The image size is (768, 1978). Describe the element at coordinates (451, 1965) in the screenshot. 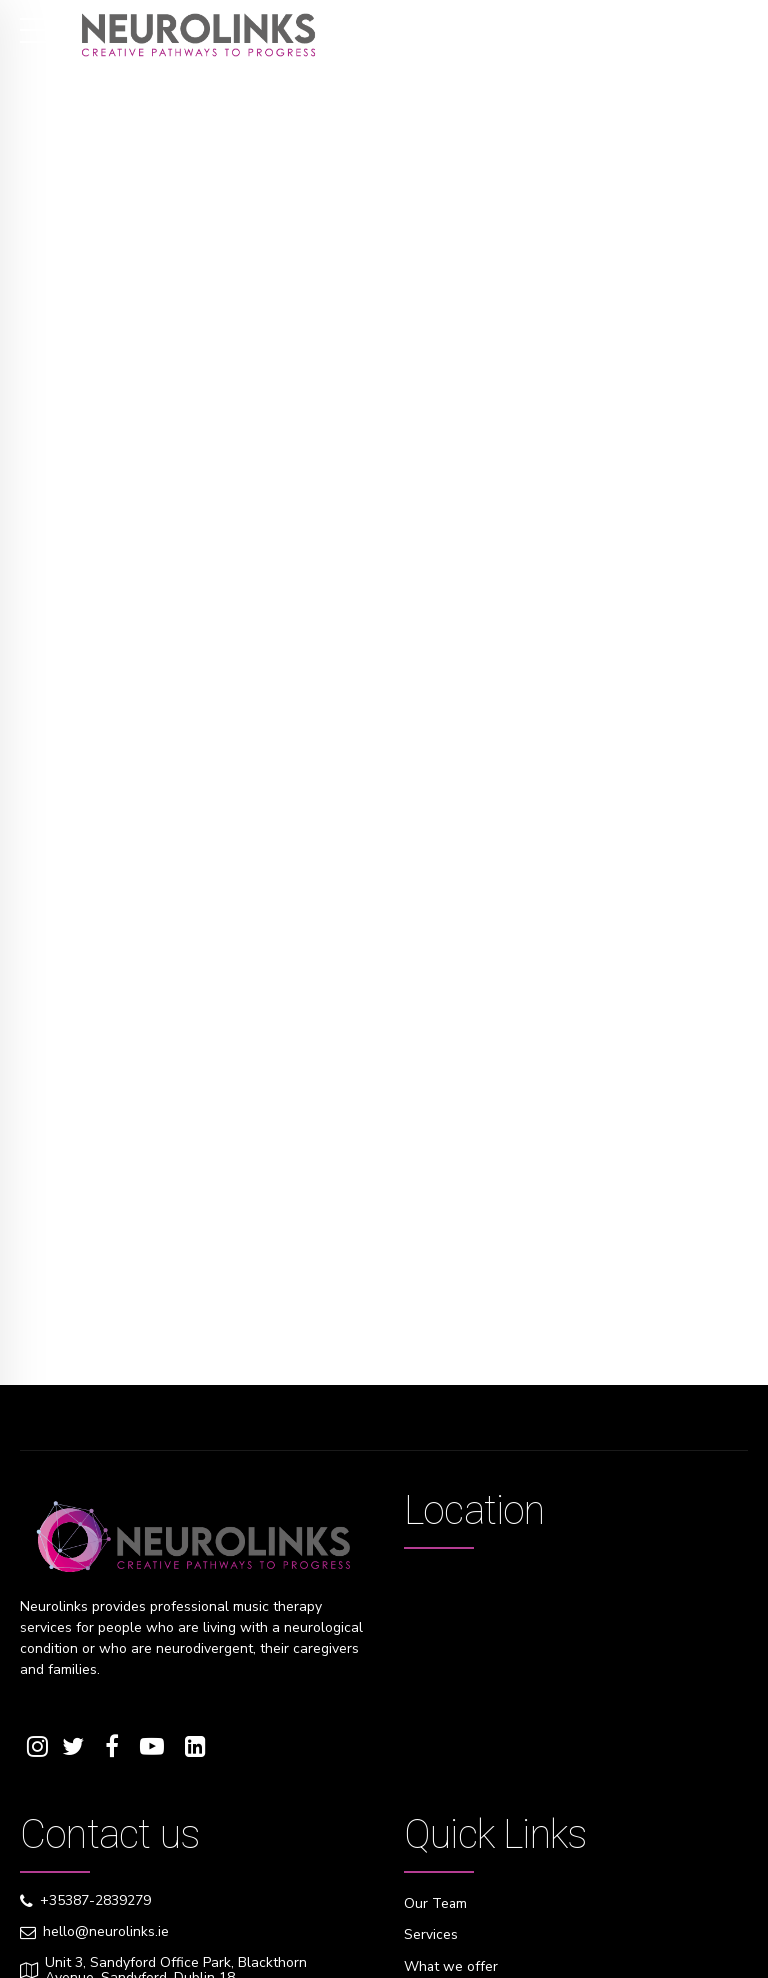

I see `What we offer` at that location.